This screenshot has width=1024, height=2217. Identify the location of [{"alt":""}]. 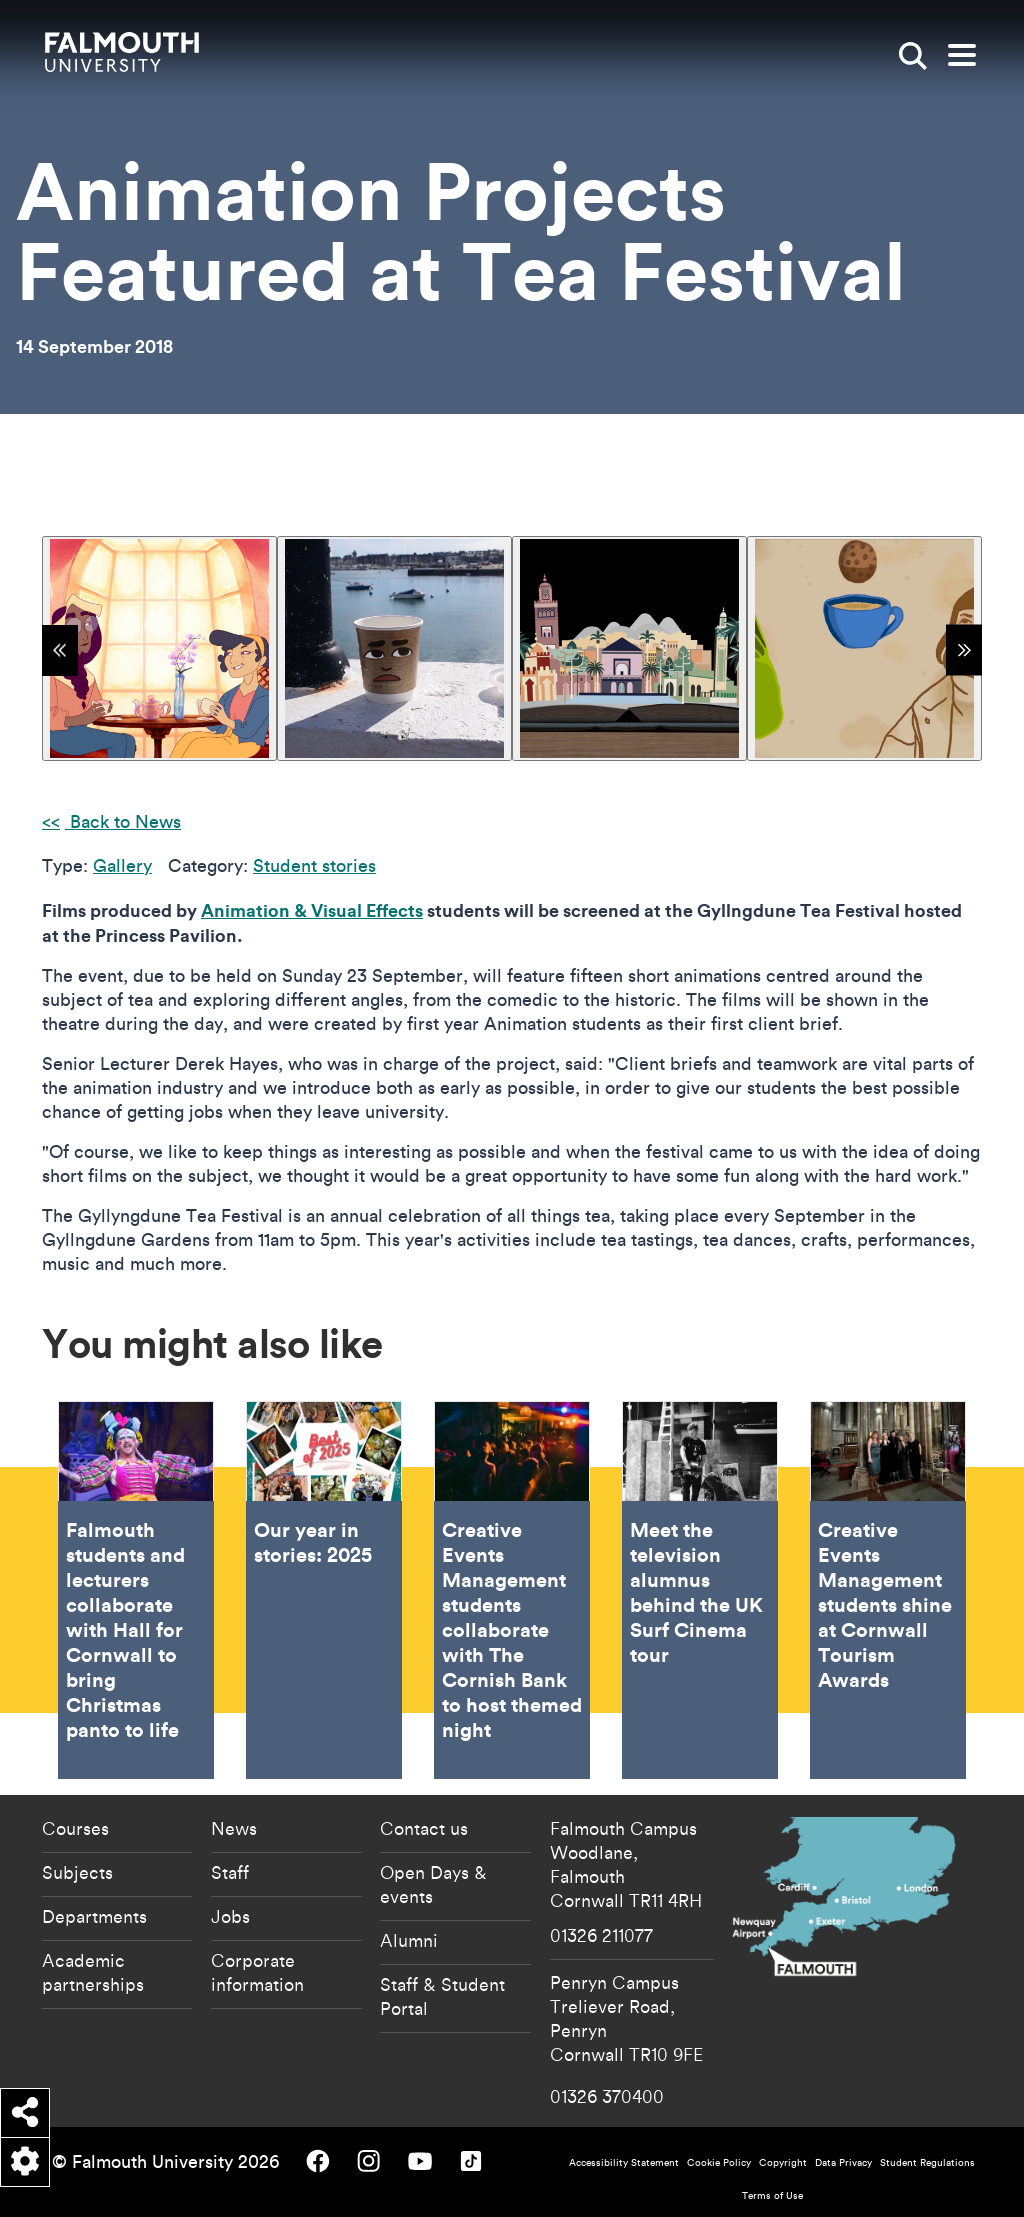
(159, 648).